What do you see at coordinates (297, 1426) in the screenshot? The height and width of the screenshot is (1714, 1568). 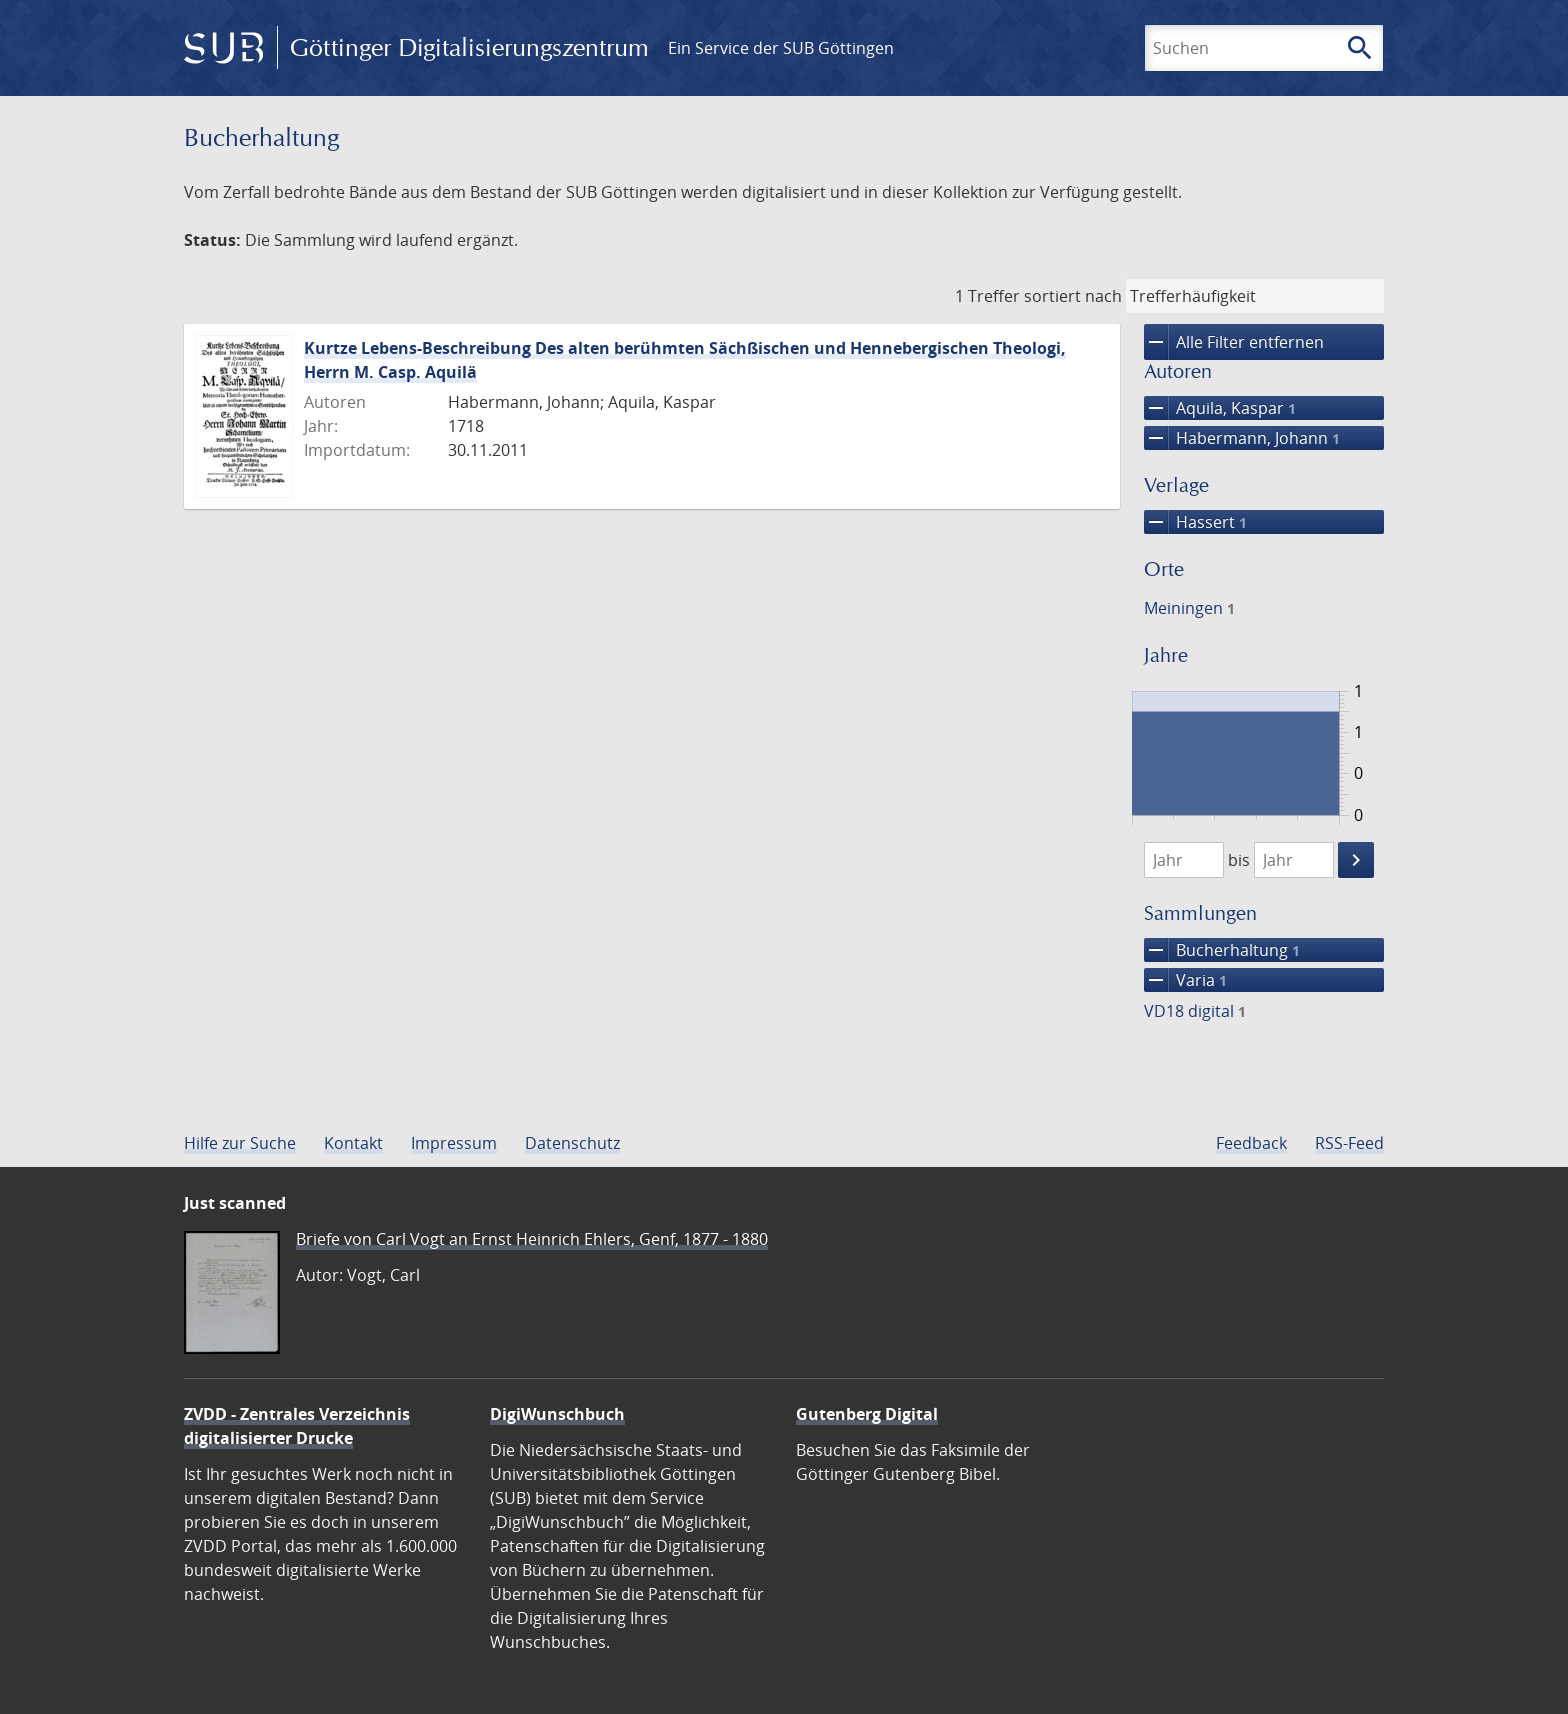 I see `ZVDD - Zentrales Verzeichnis digitalisierter Drucke` at bounding box center [297, 1426].